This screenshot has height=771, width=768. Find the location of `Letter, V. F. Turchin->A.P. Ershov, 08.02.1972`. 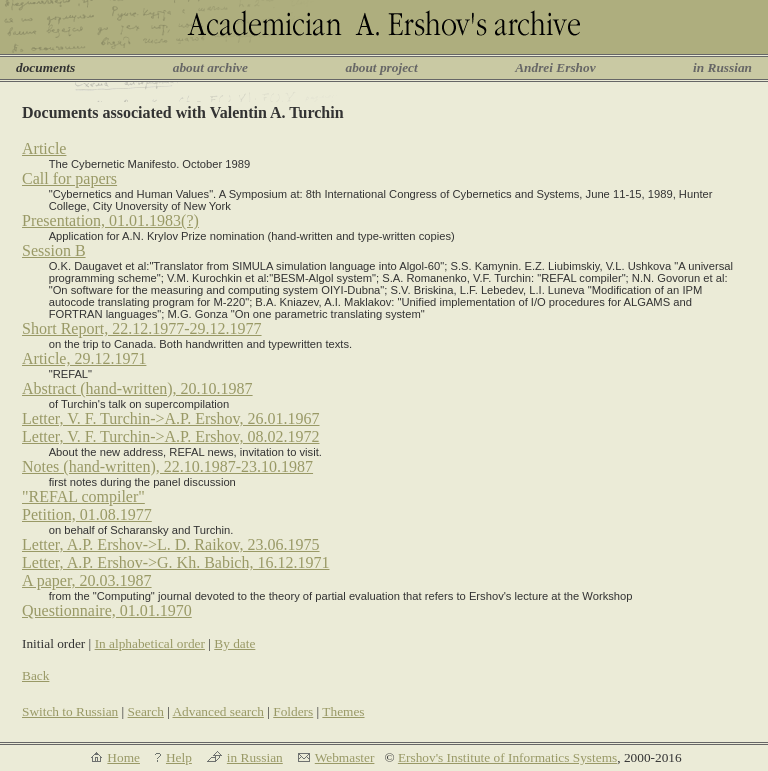

Letter, V. F. Turchin->A.P. Ershov, 08.02.1972 is located at coordinates (171, 436).